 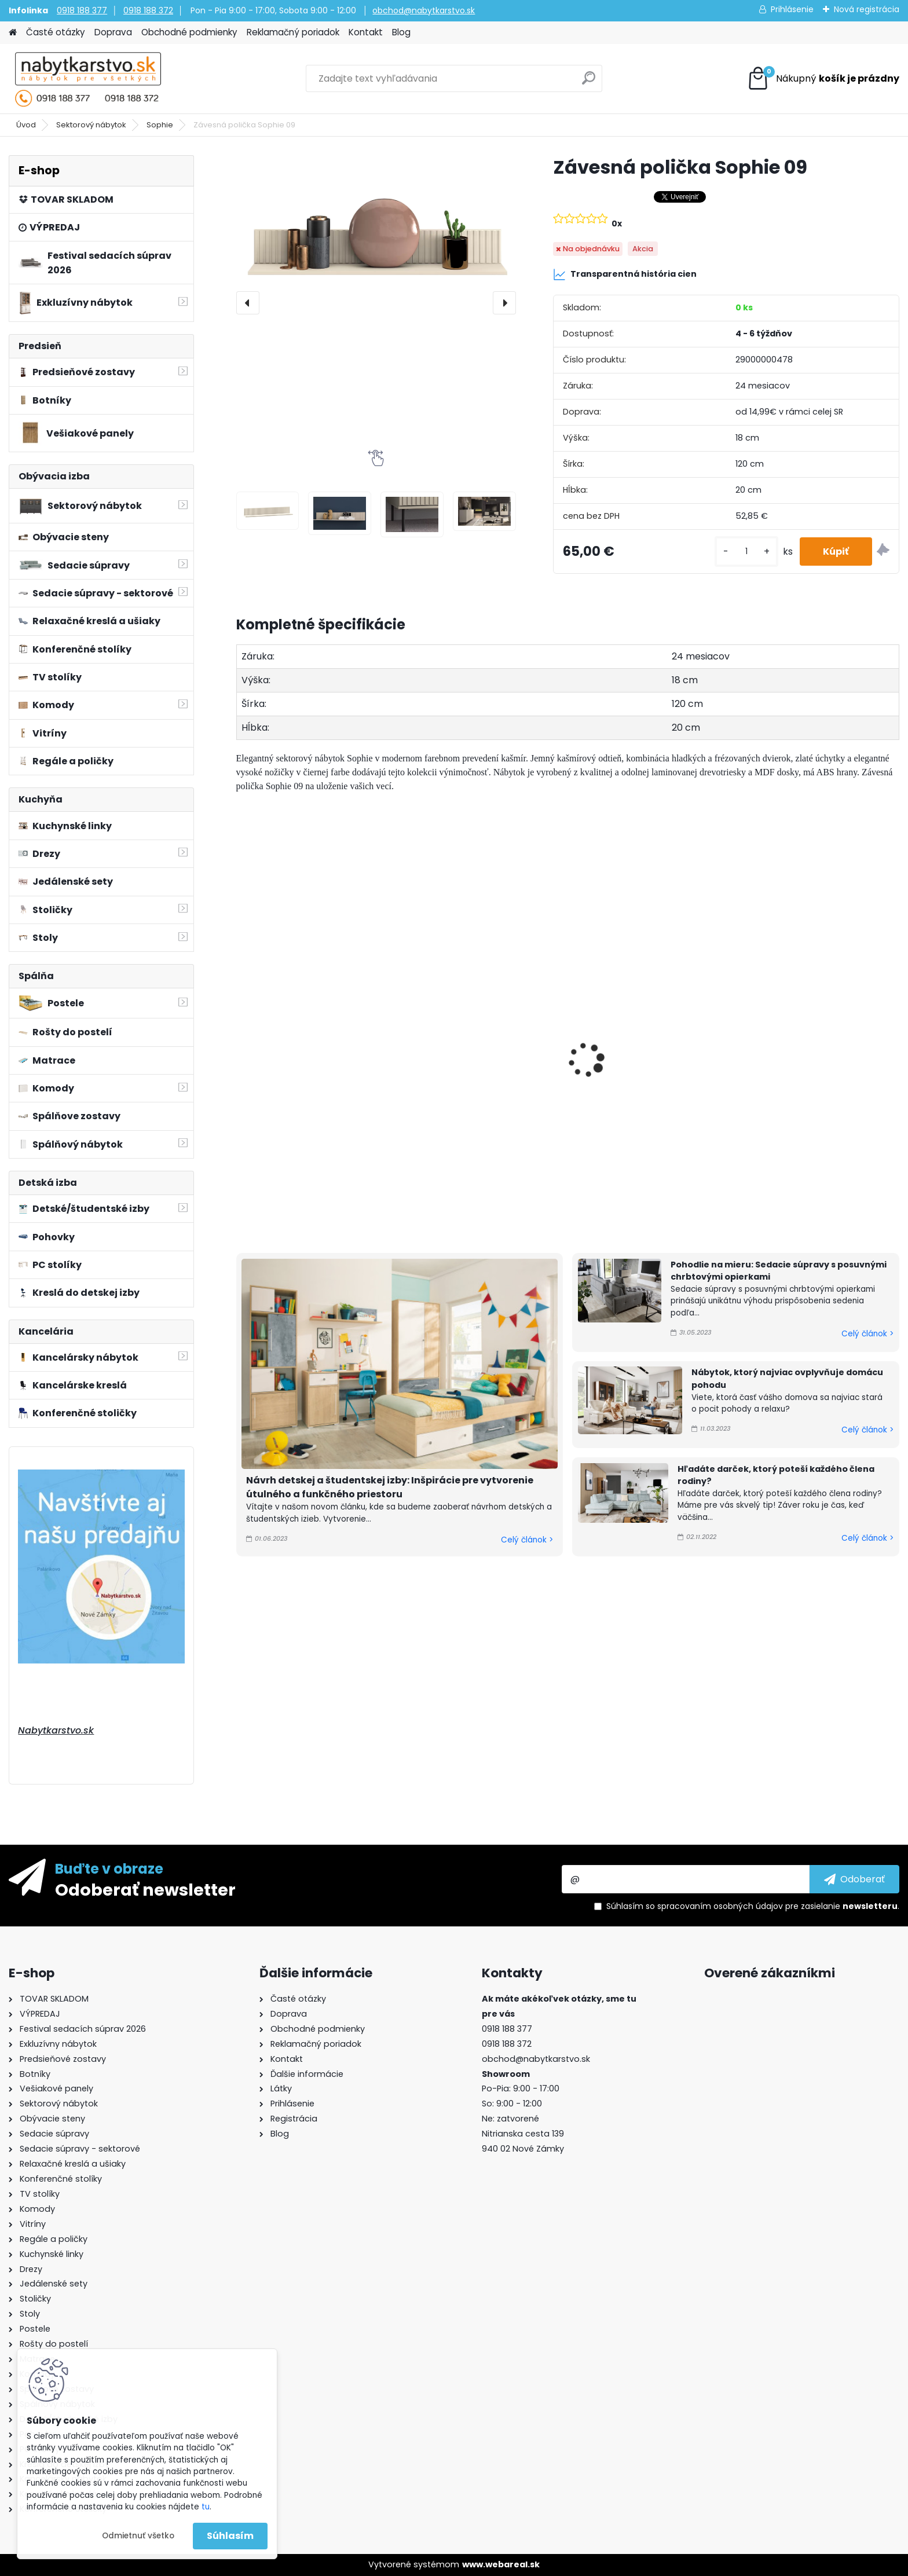 What do you see at coordinates (55, 32) in the screenshot?
I see `Časté otázky` at bounding box center [55, 32].